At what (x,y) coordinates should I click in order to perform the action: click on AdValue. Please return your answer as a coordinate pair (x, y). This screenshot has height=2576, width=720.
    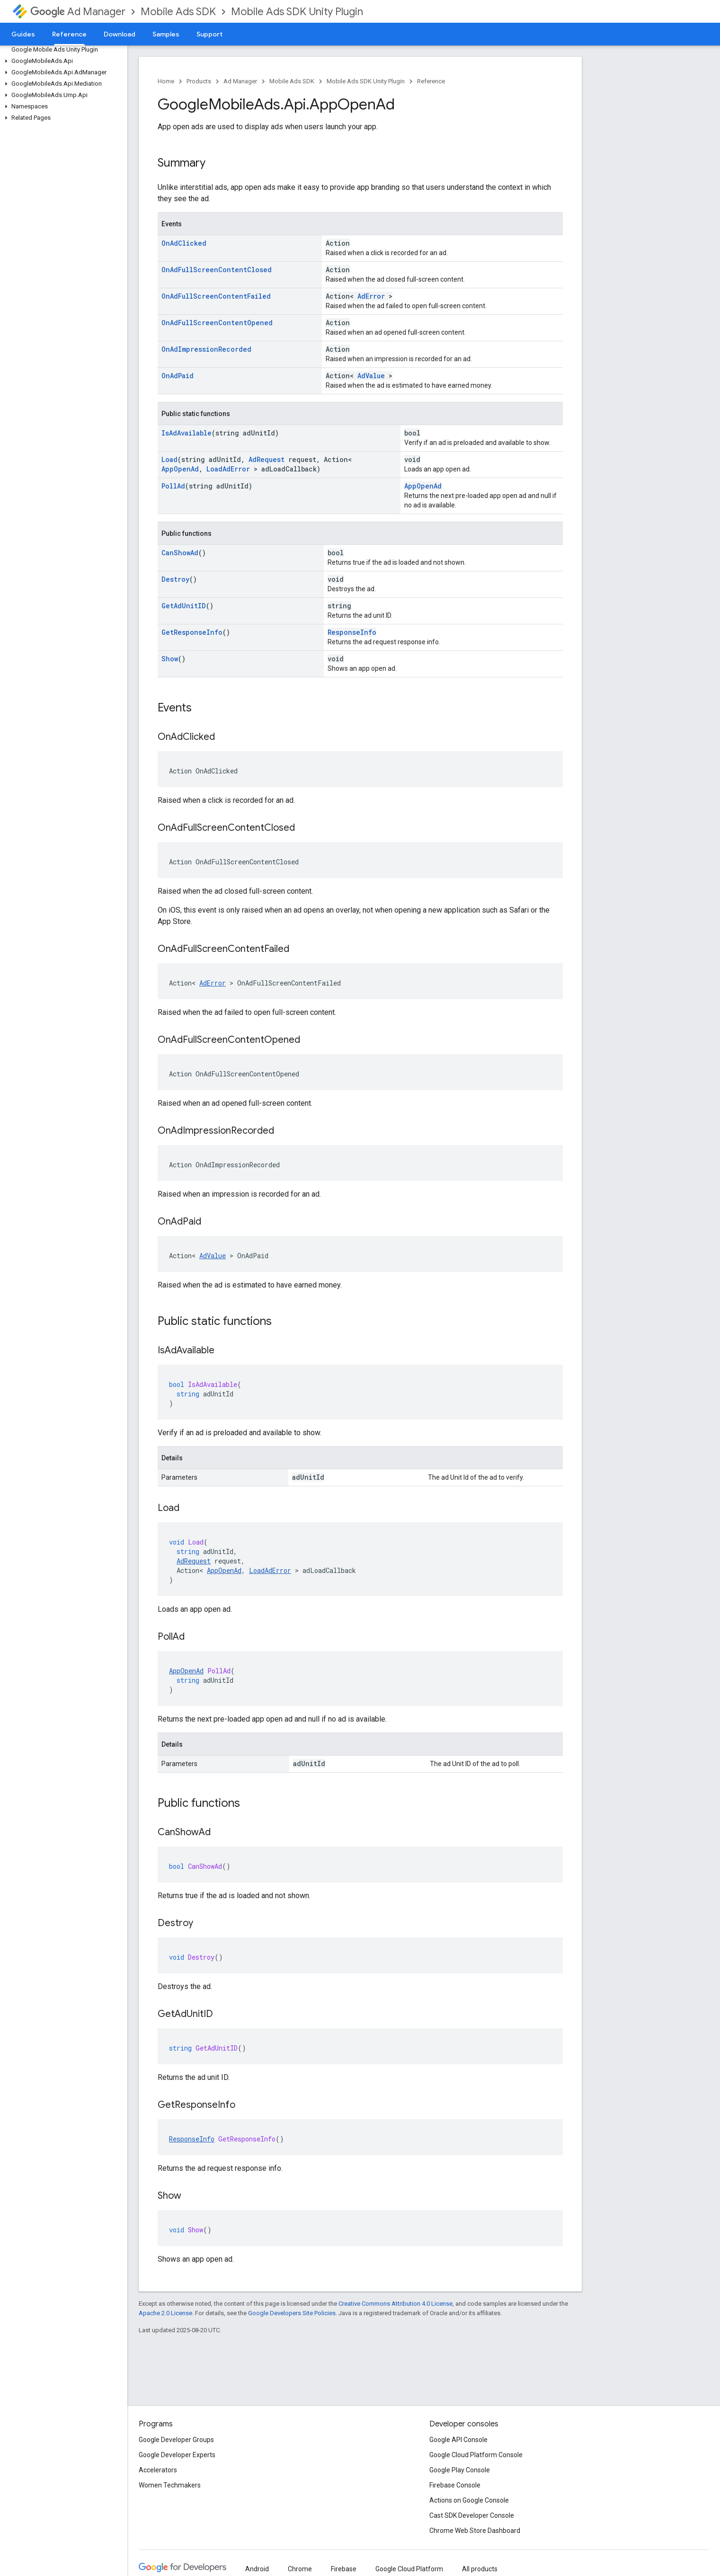
    Looking at the image, I should click on (371, 375).